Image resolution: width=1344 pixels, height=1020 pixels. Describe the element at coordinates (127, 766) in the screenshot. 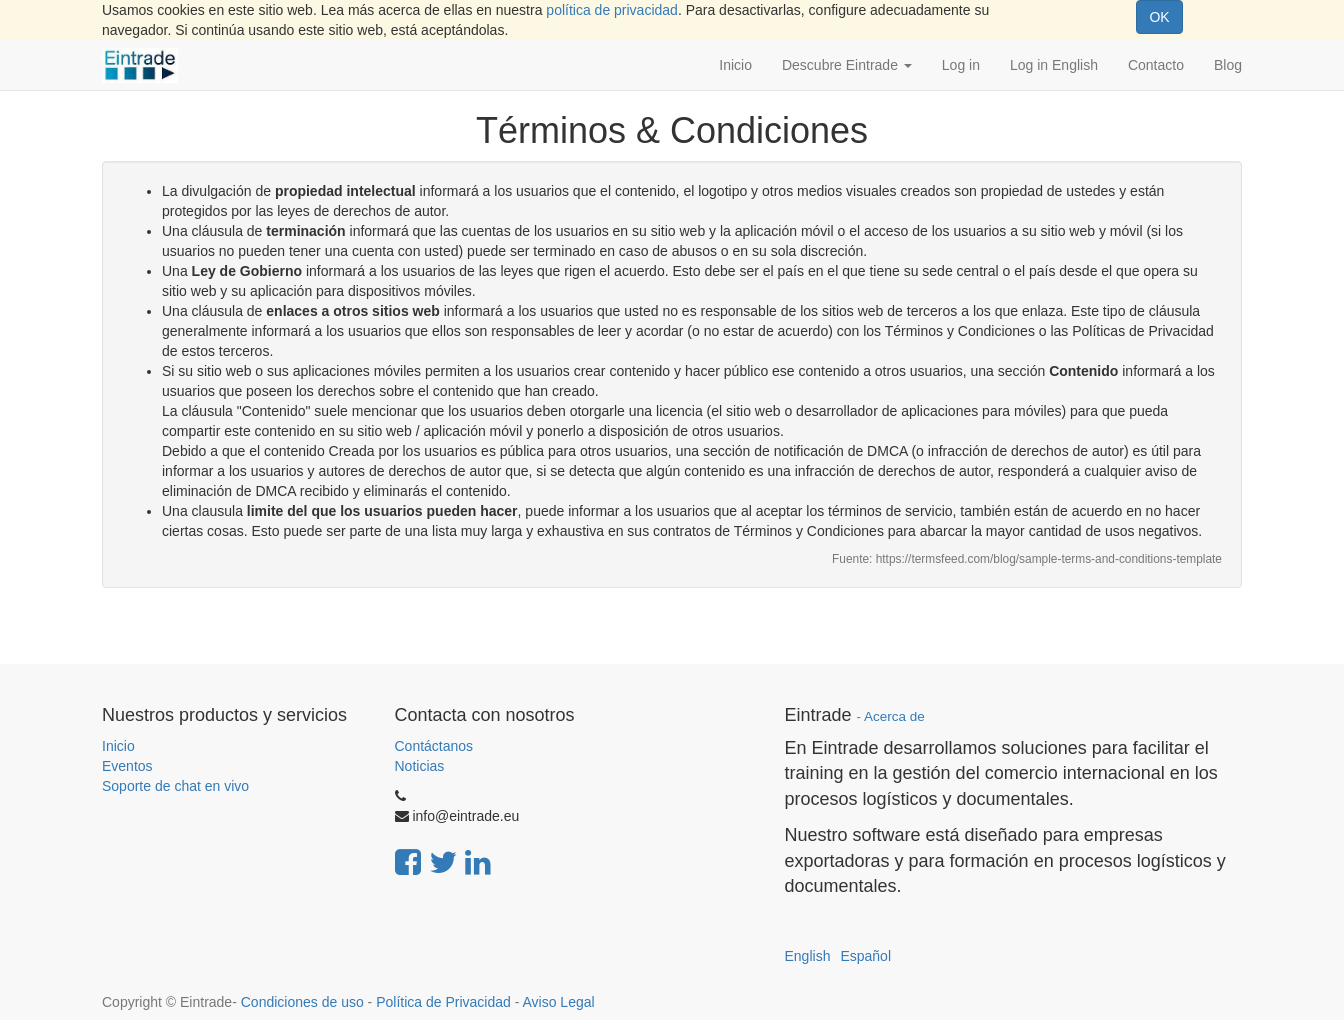

I see `Eventos` at that location.